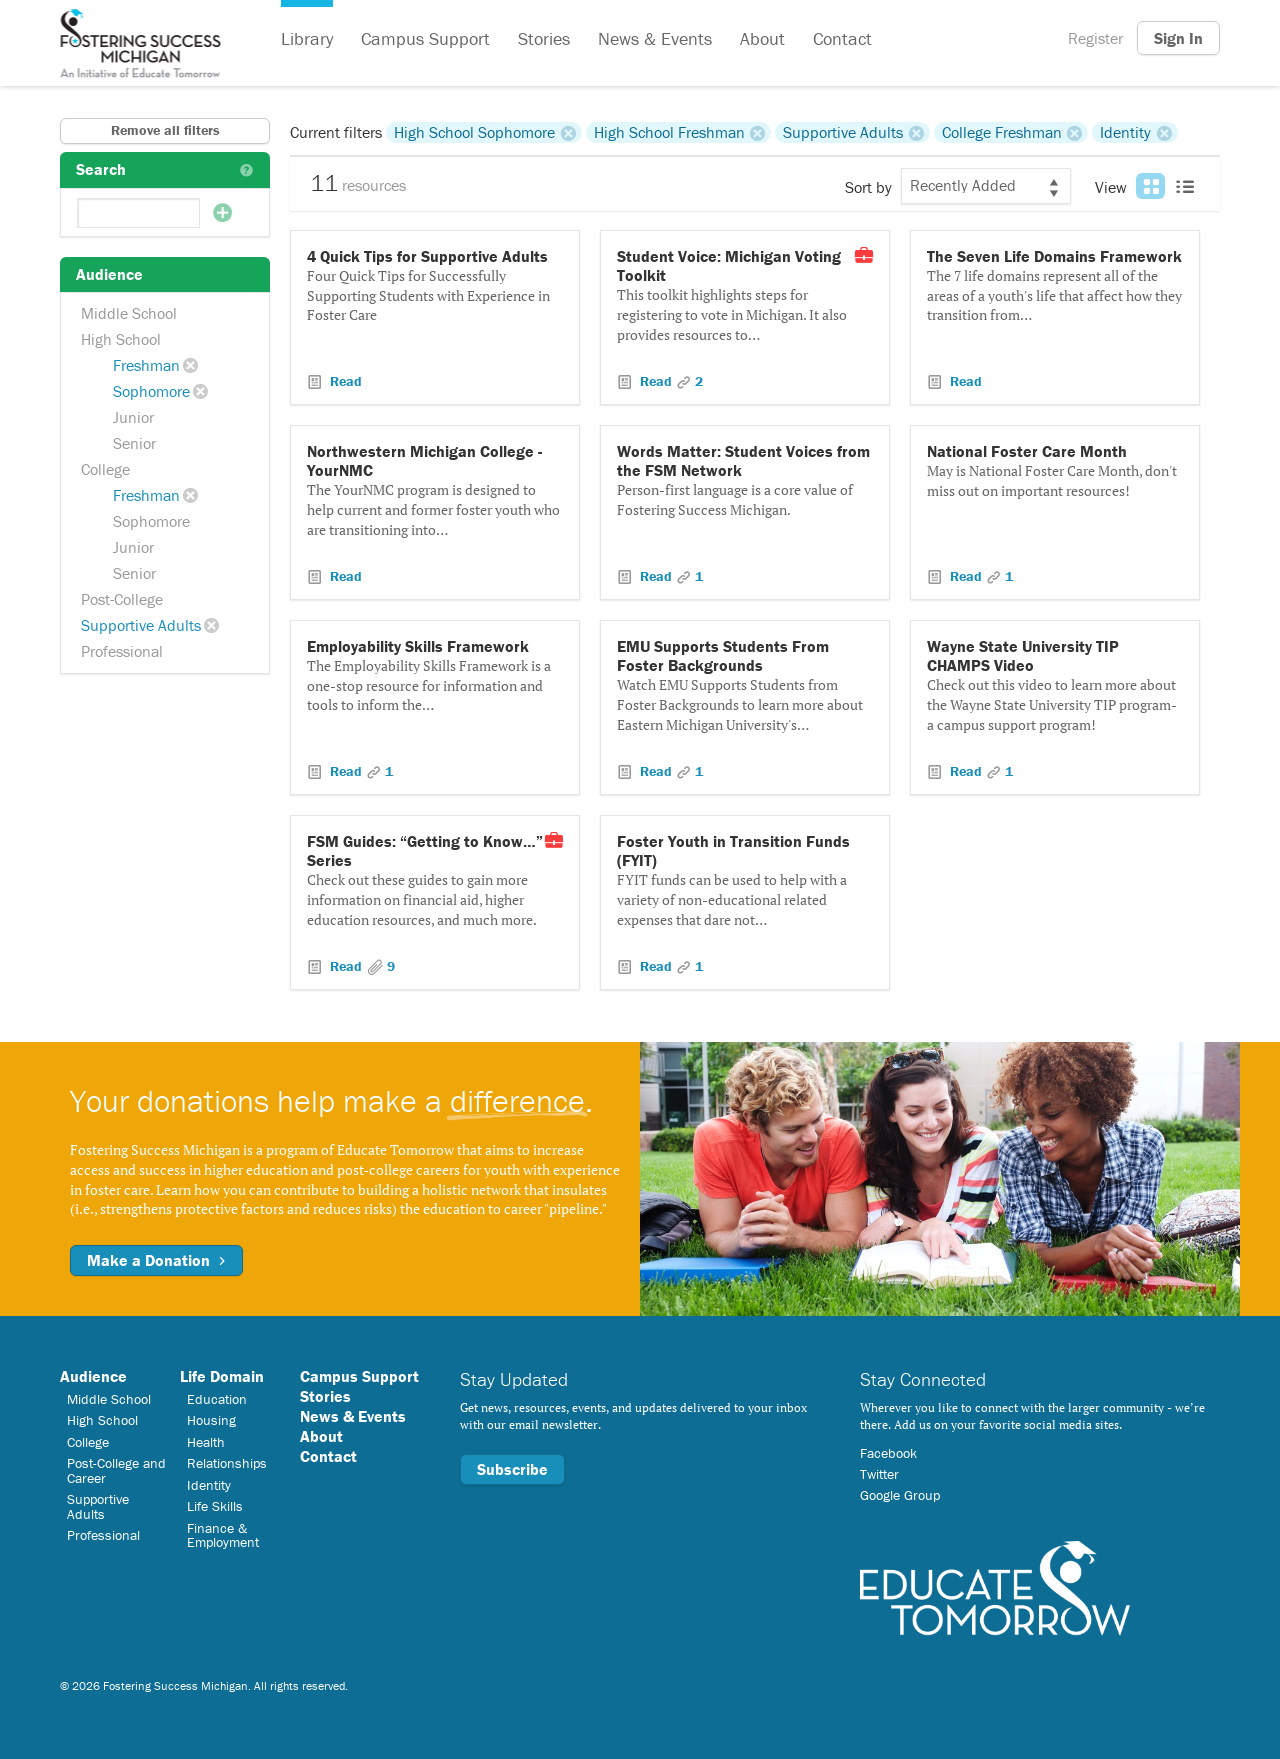 The width and height of the screenshot is (1280, 1759). I want to click on Life Skills, so click(215, 1506).